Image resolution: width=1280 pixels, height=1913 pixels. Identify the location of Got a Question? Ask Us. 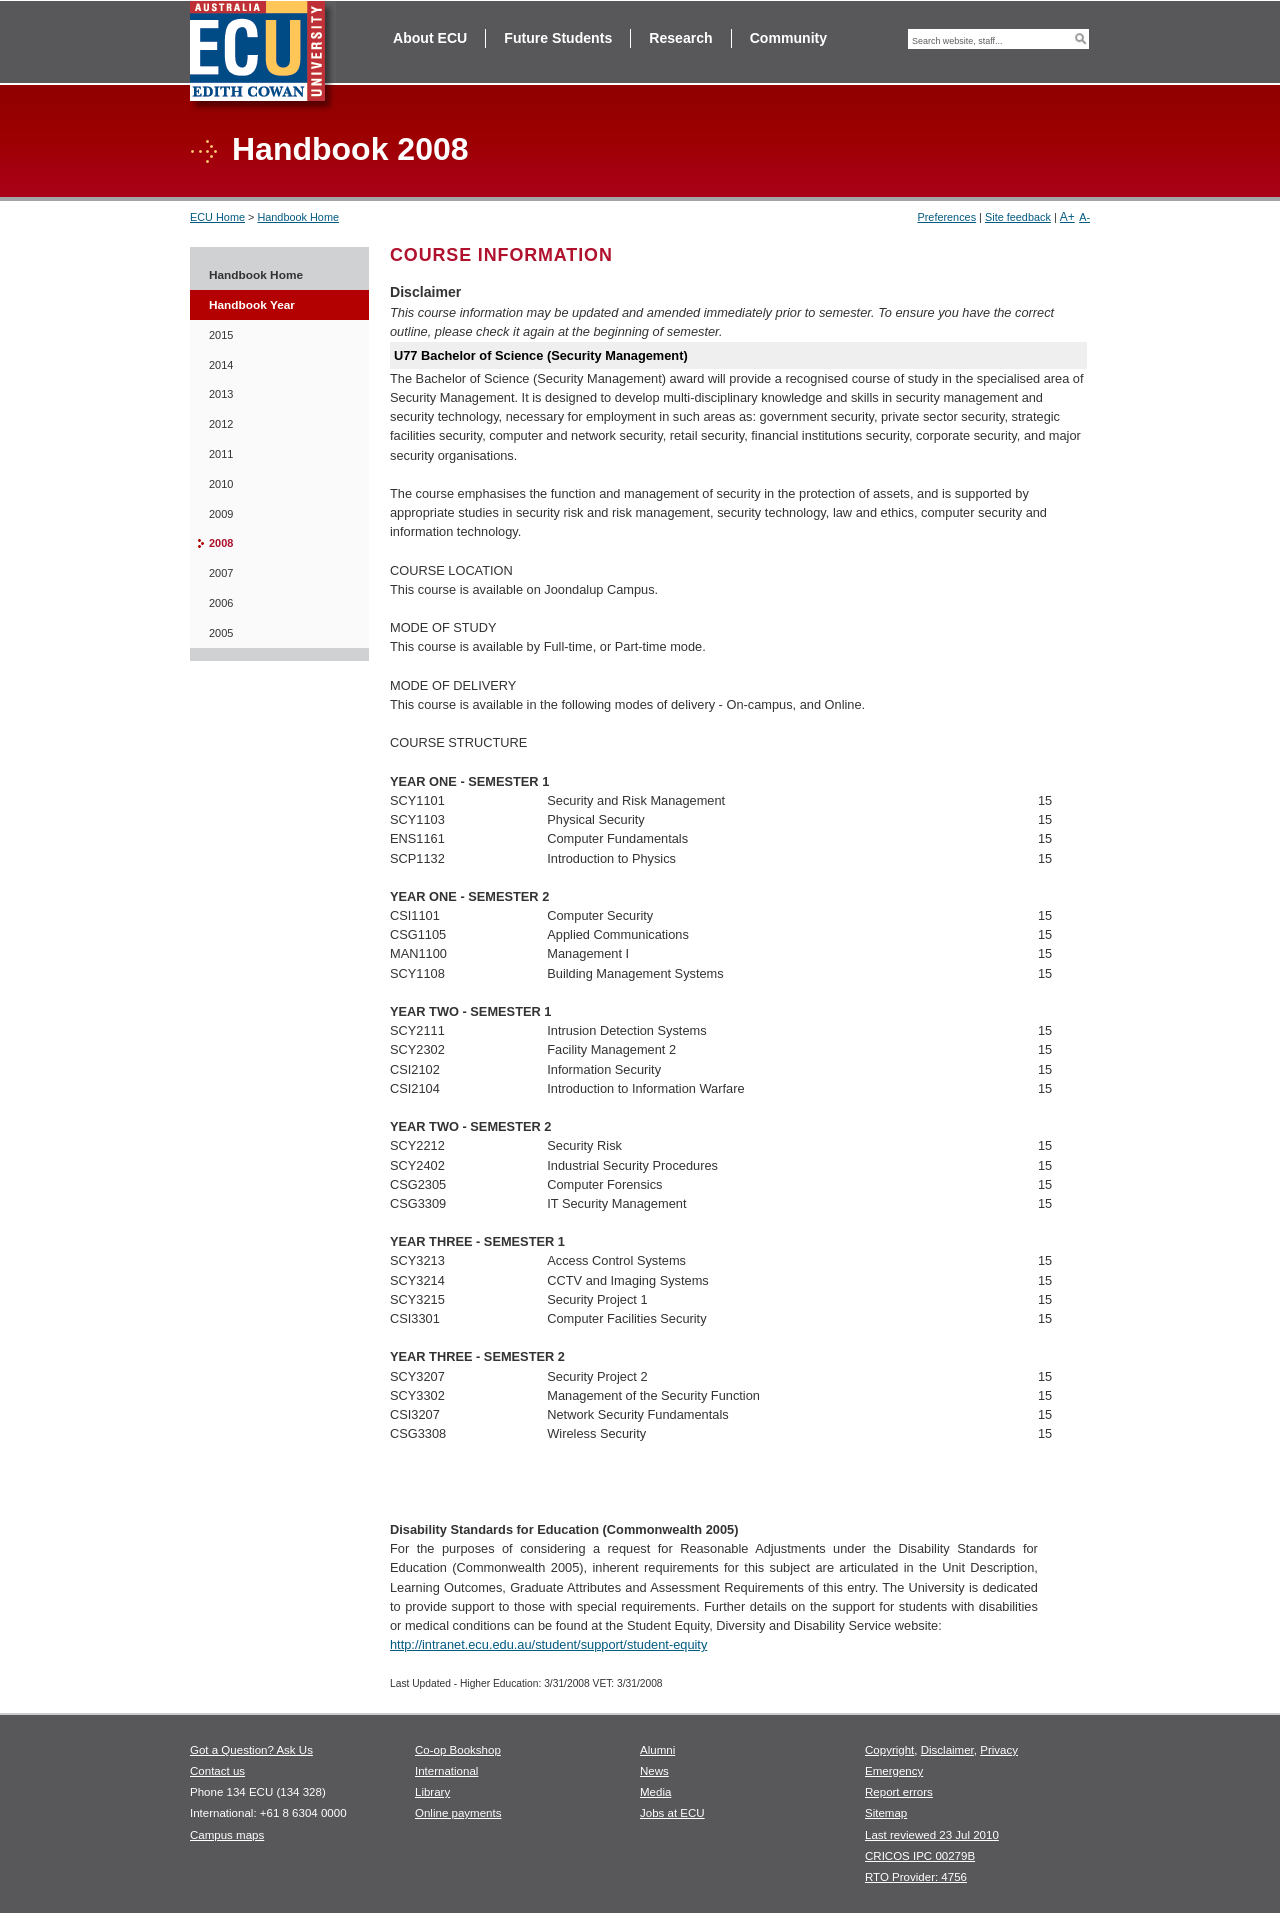
(251, 1750).